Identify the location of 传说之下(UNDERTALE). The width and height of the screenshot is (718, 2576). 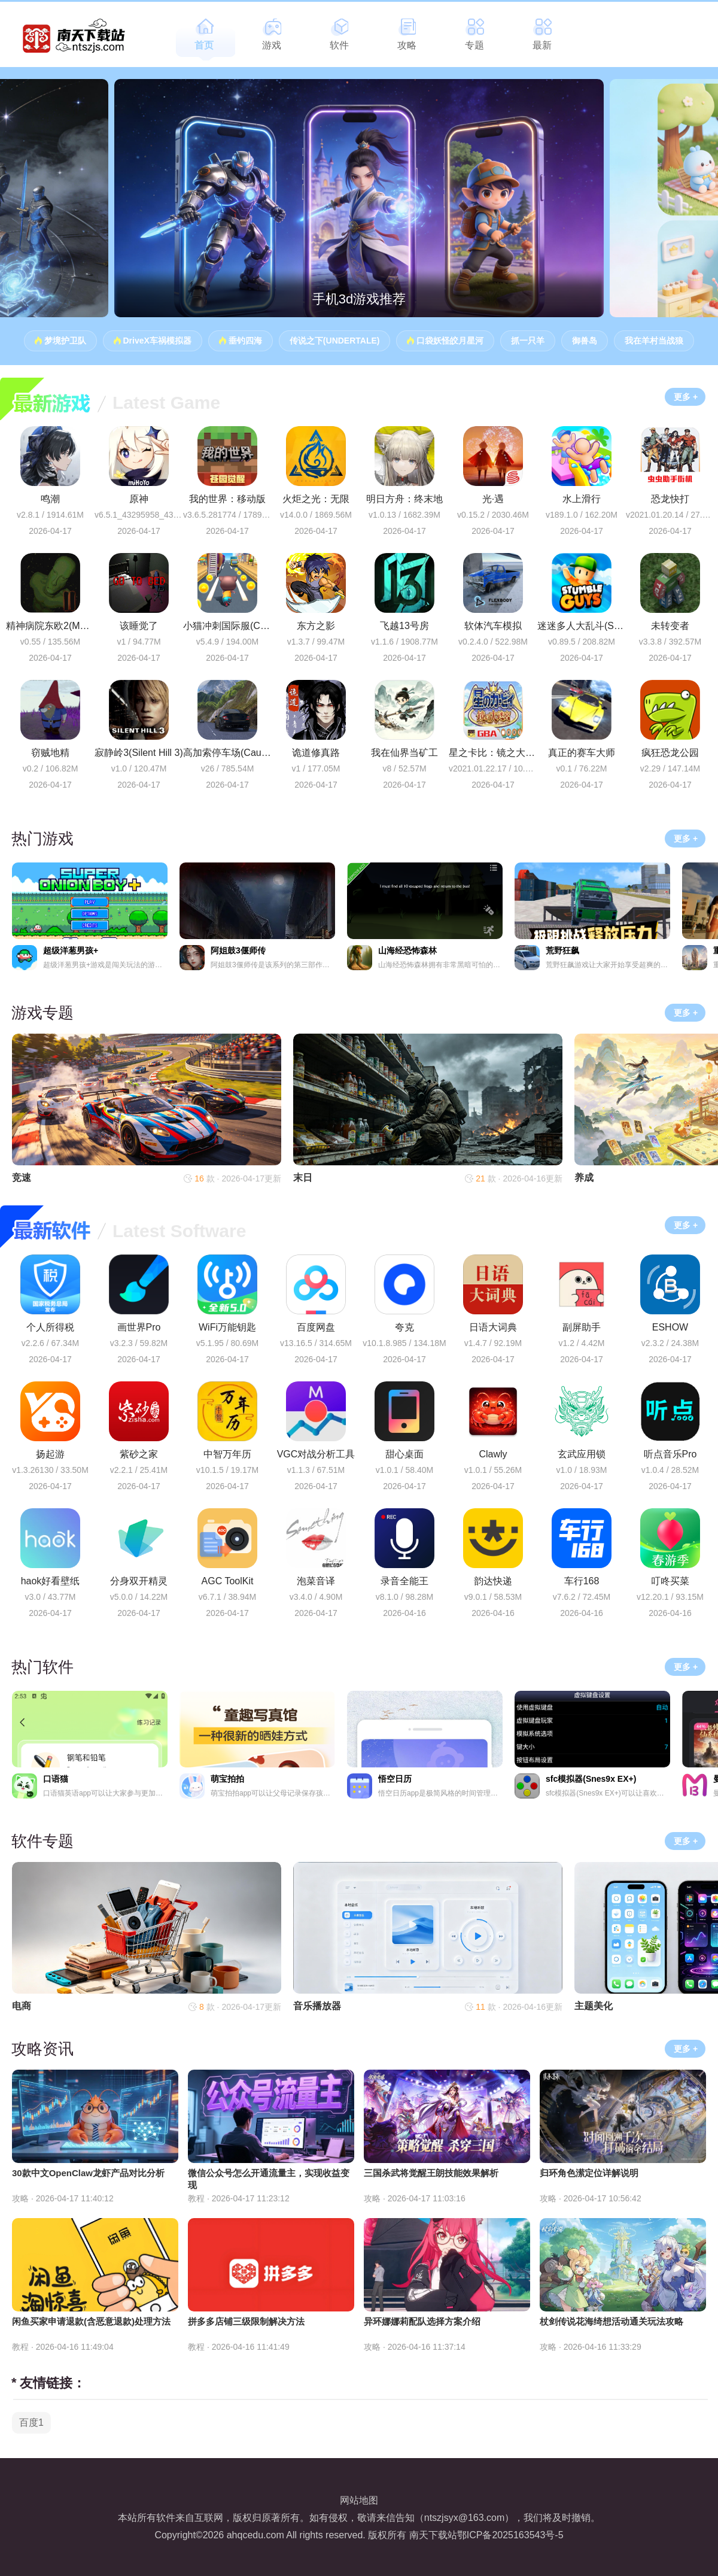
(335, 340).